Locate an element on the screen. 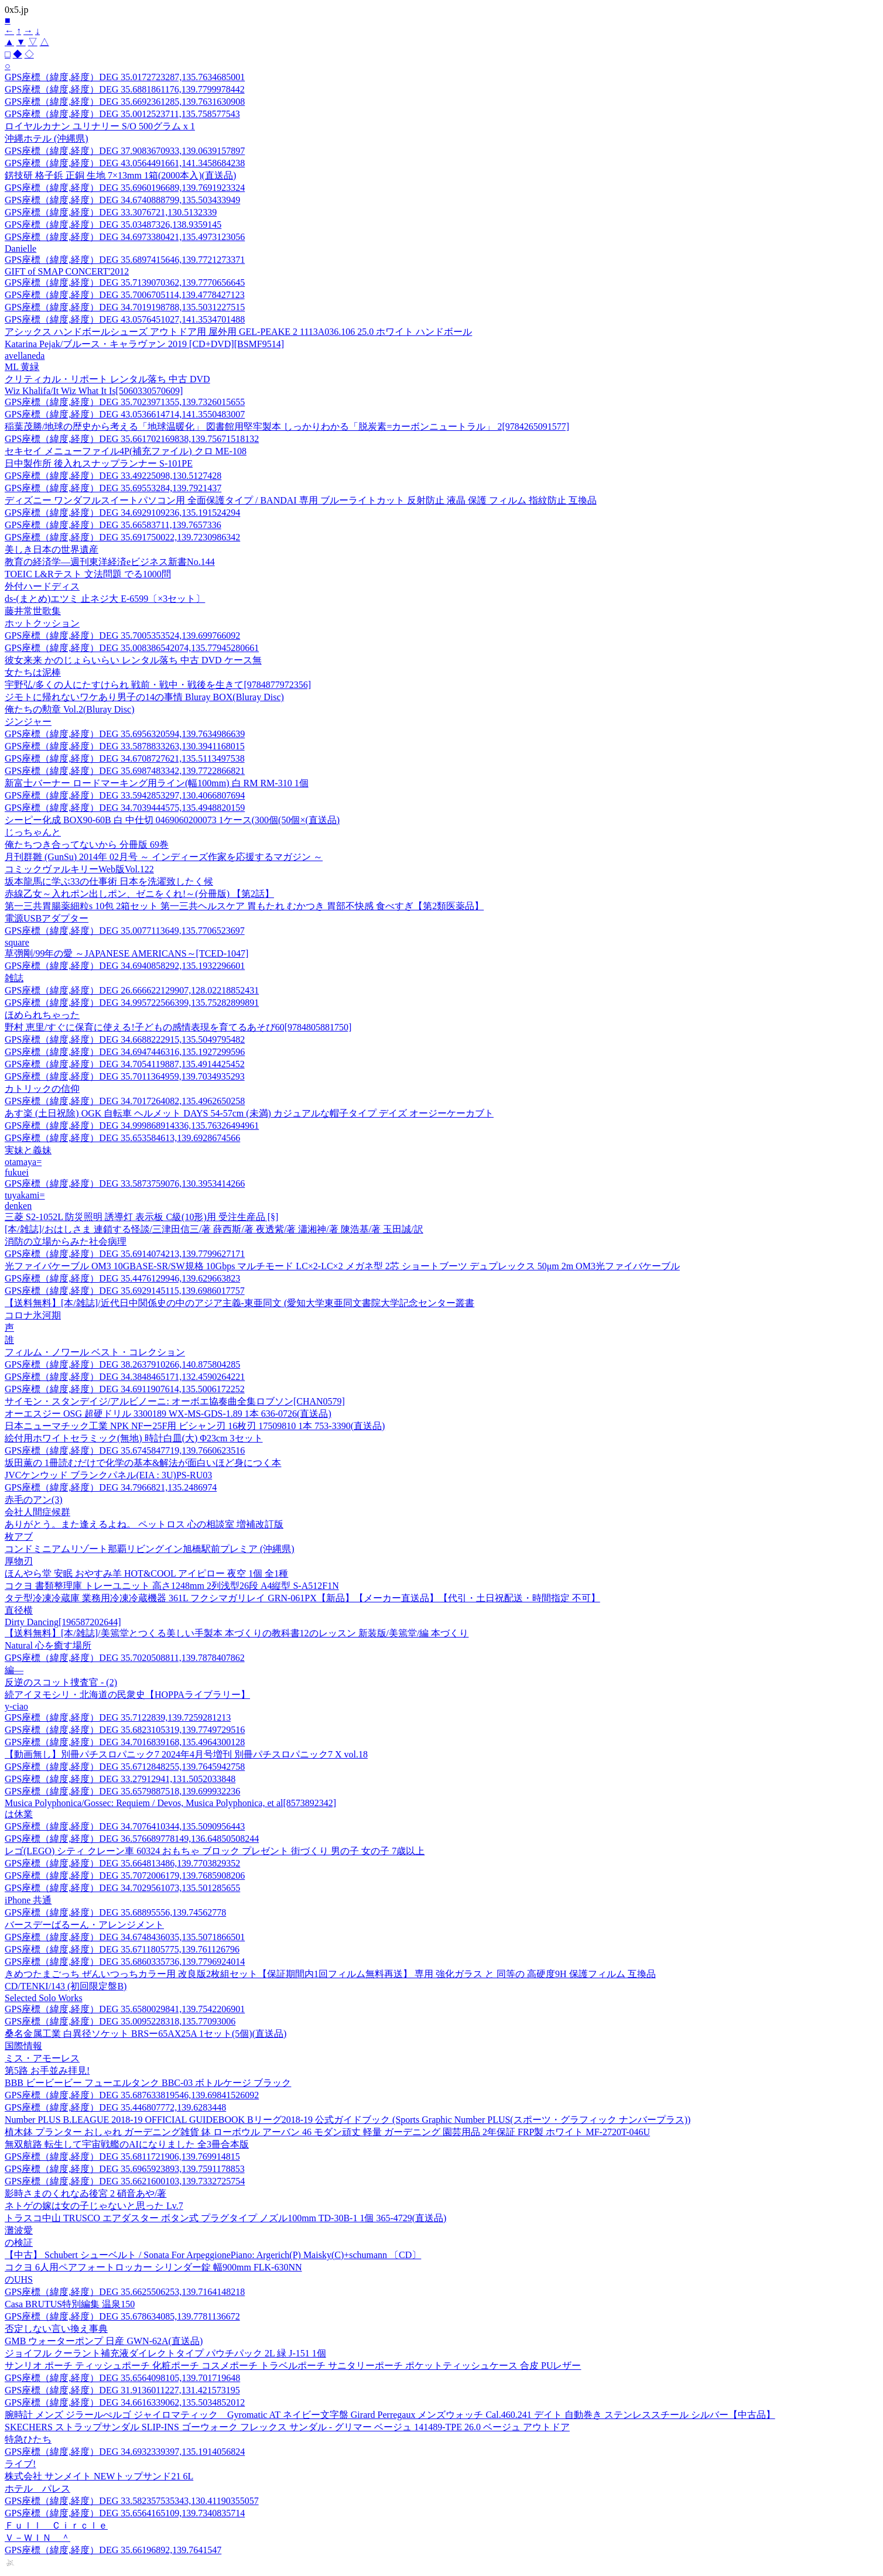  GPS座標（緯度,経度）DEG 35.661702169838,139.75671518132 is located at coordinates (132, 439).